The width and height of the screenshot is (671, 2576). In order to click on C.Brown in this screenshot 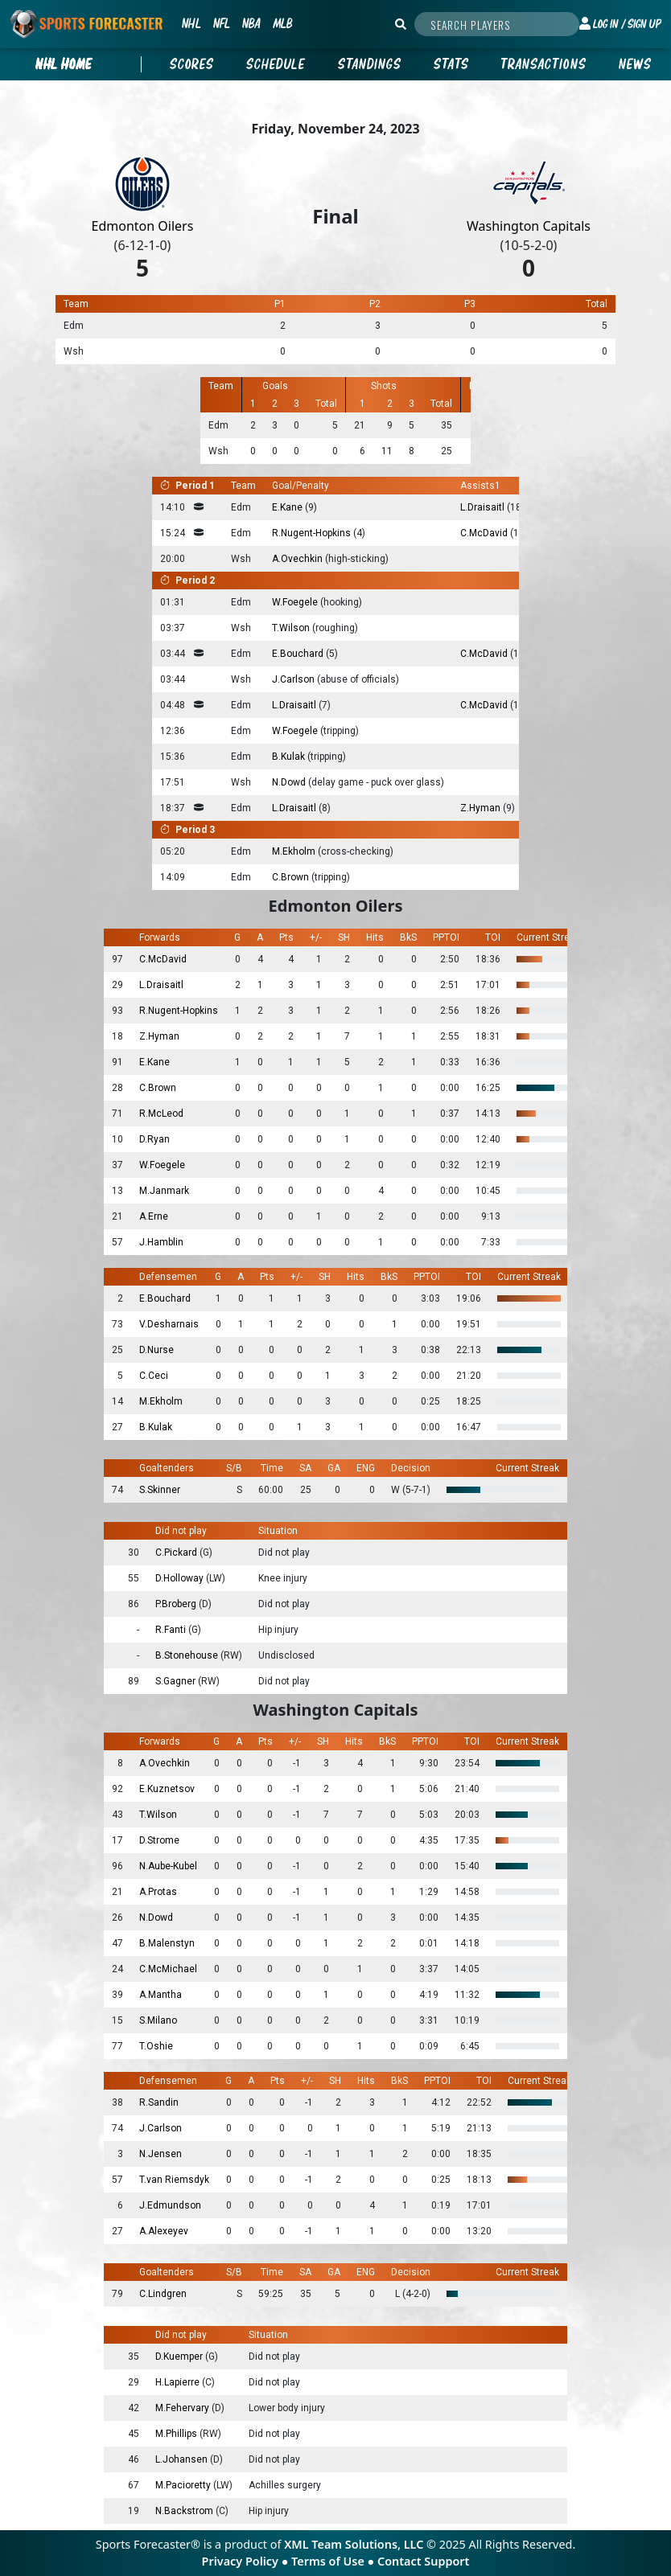, I will do `click(291, 877)`.